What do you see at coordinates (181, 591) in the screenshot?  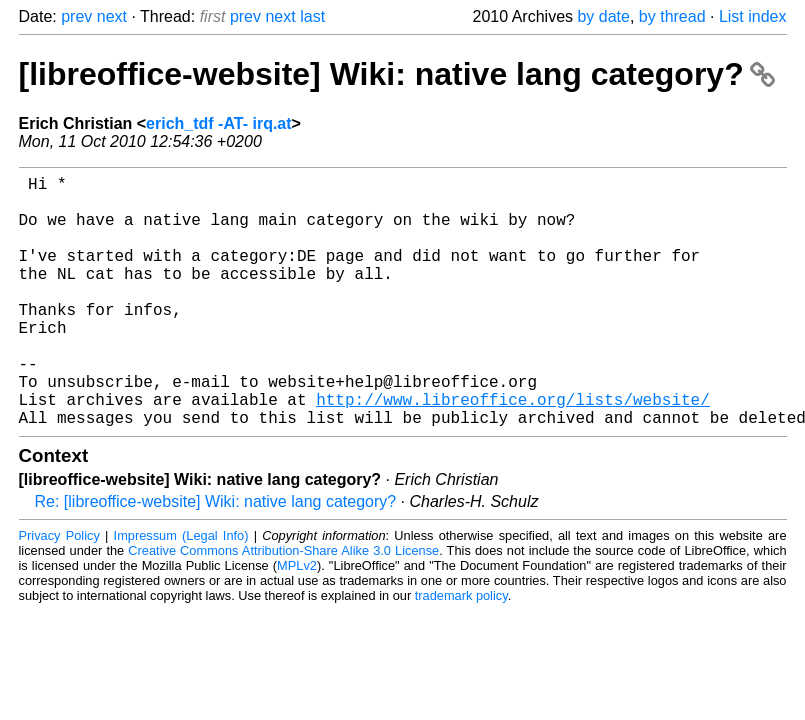 I see `Impressum (Legal Info)` at bounding box center [181, 591].